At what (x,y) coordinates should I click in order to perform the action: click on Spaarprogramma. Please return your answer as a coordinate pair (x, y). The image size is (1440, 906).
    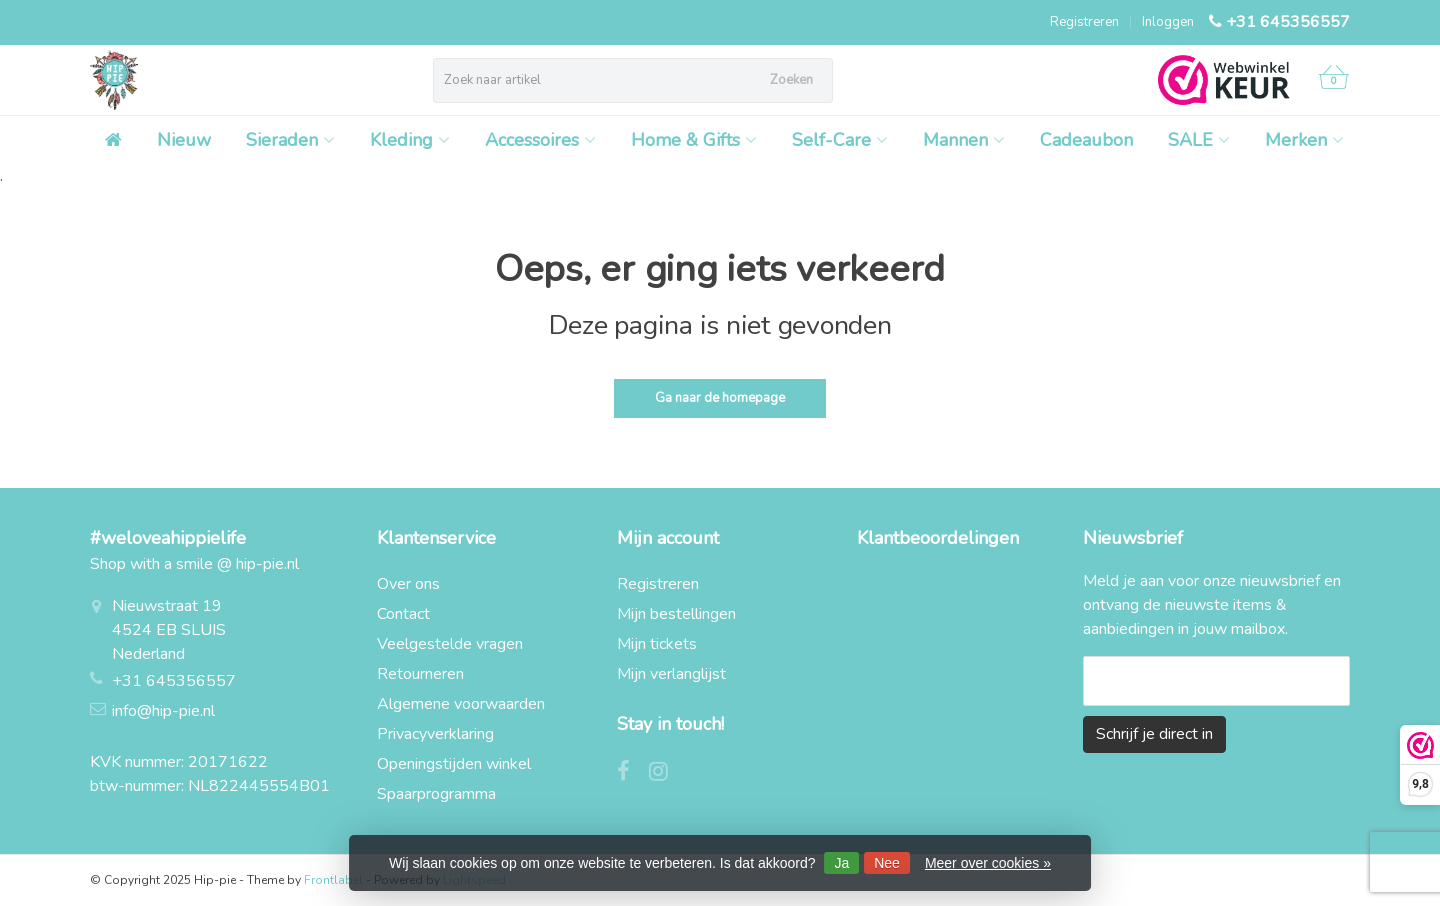
    Looking at the image, I should click on (436, 794).